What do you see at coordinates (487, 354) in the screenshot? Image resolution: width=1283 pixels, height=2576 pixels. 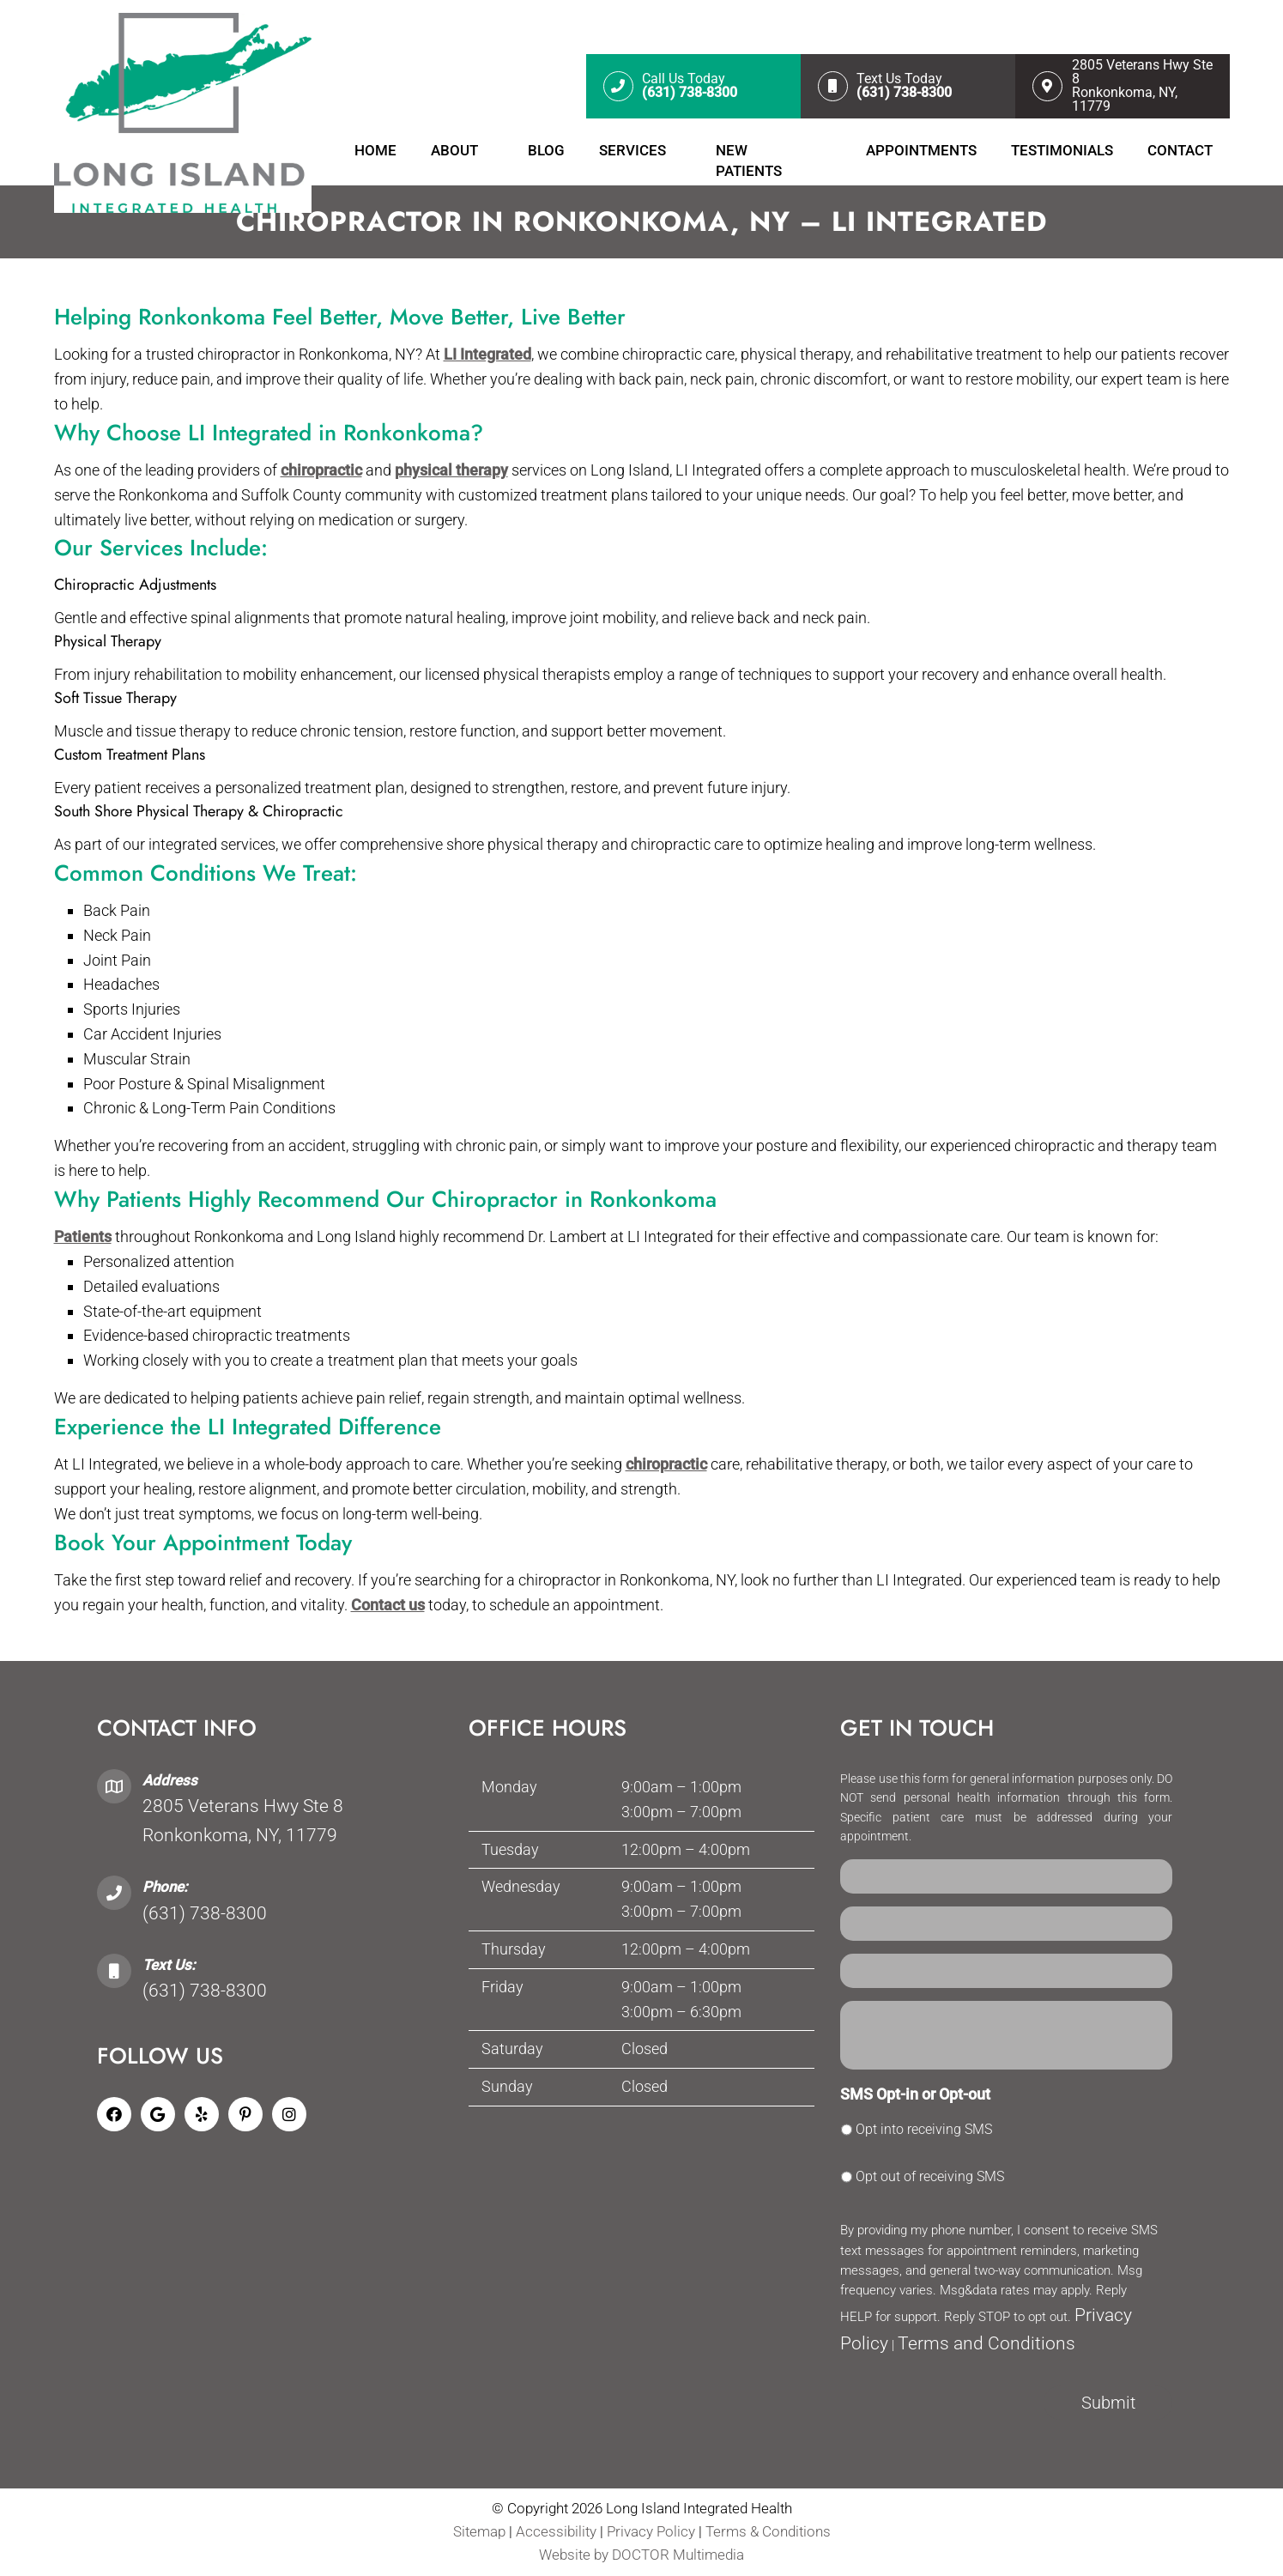 I see `LI Integrated` at bounding box center [487, 354].